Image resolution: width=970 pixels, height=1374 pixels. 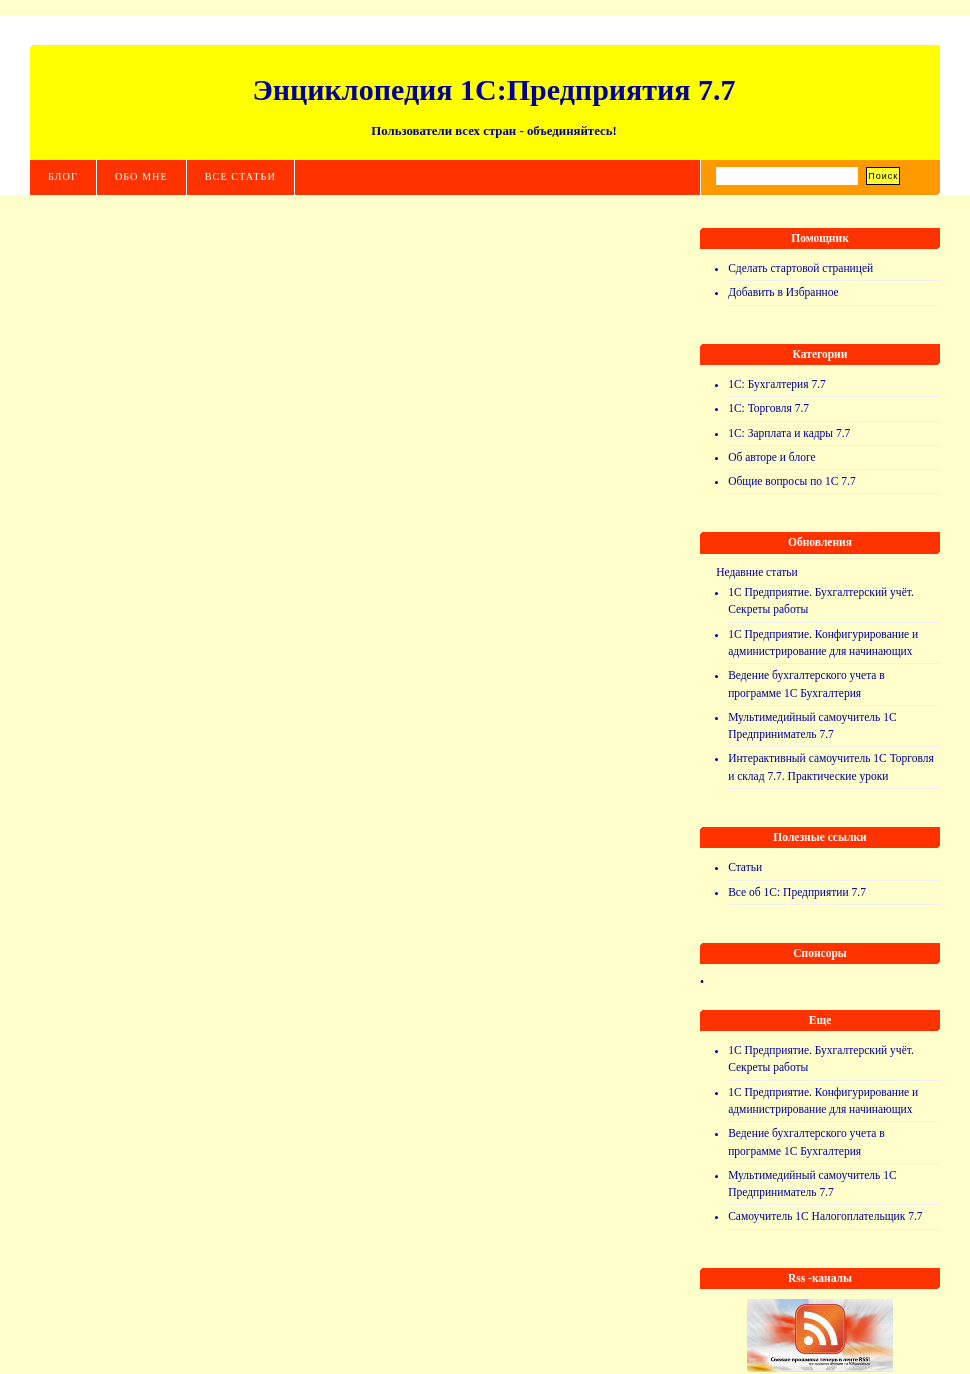 What do you see at coordinates (831, 766) in the screenshot?
I see `Интерактивный самоучитель 1С Торговля и склад 7.7. Практические уроки` at bounding box center [831, 766].